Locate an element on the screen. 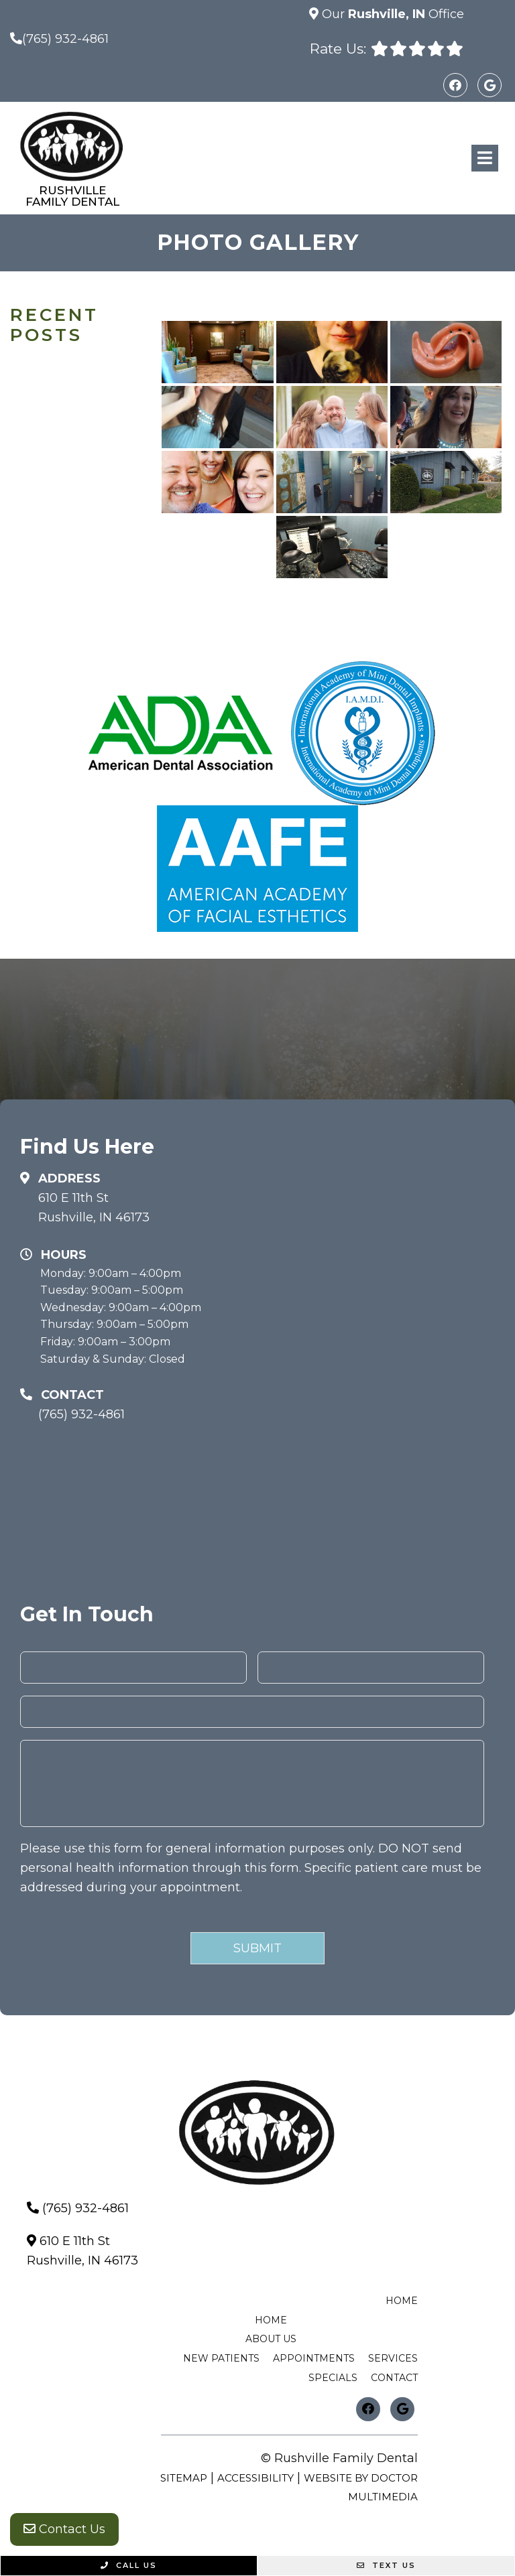 This screenshot has height=2576, width=515. Accessibility is located at coordinates (255, 2477).